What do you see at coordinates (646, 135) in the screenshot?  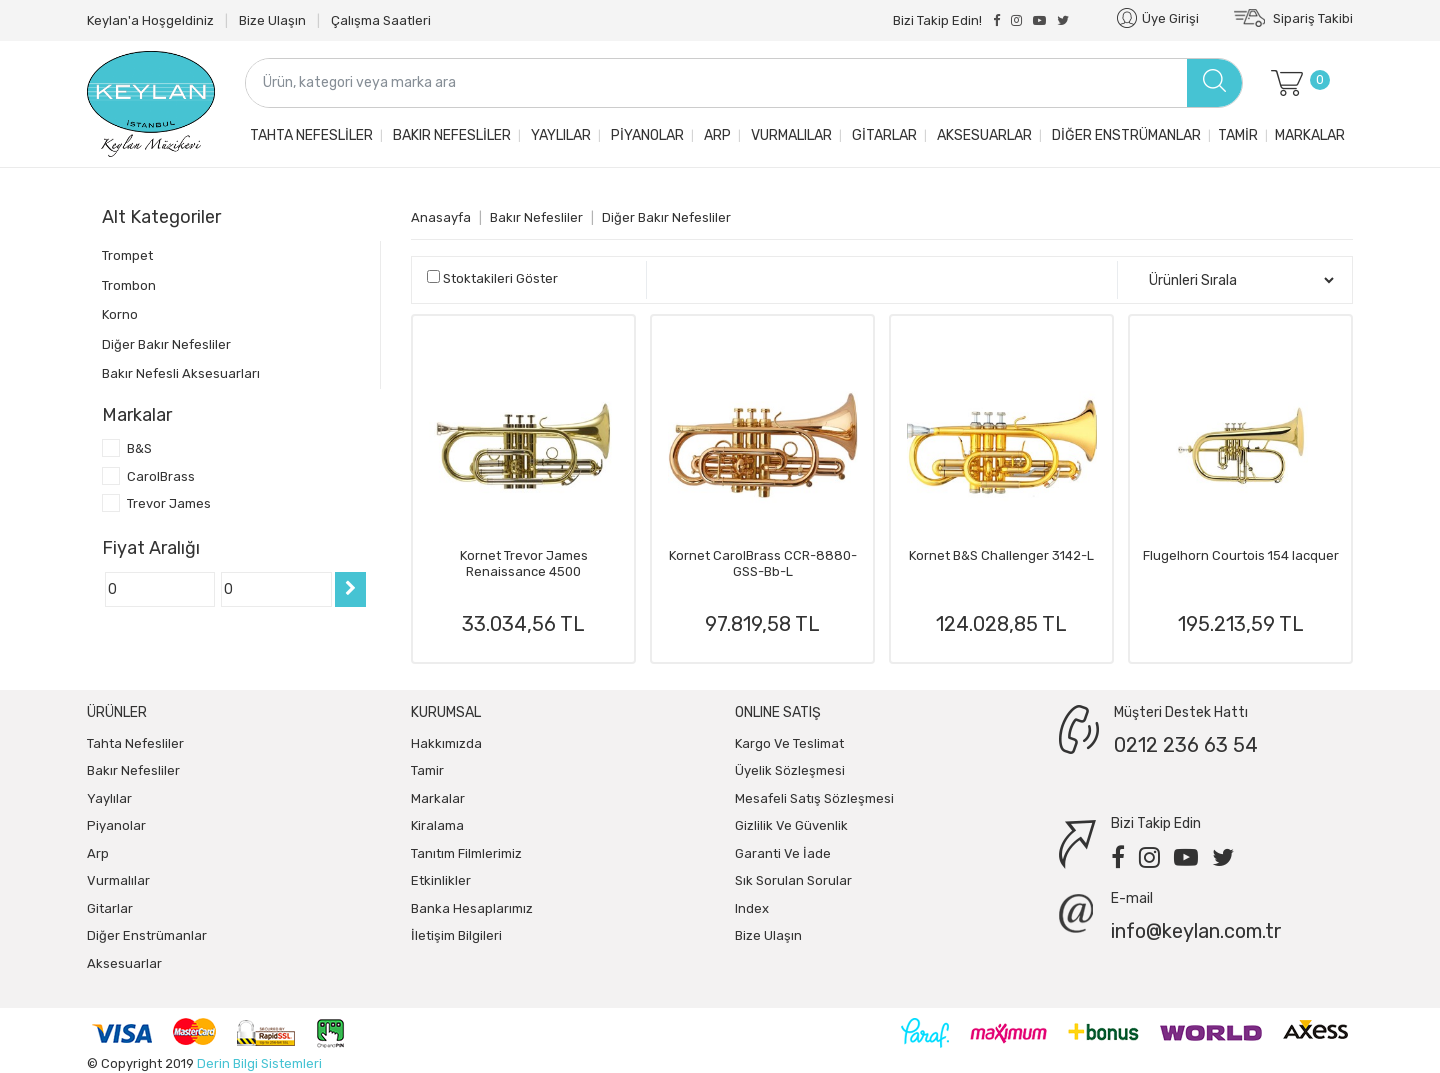 I see `Piyanolar` at bounding box center [646, 135].